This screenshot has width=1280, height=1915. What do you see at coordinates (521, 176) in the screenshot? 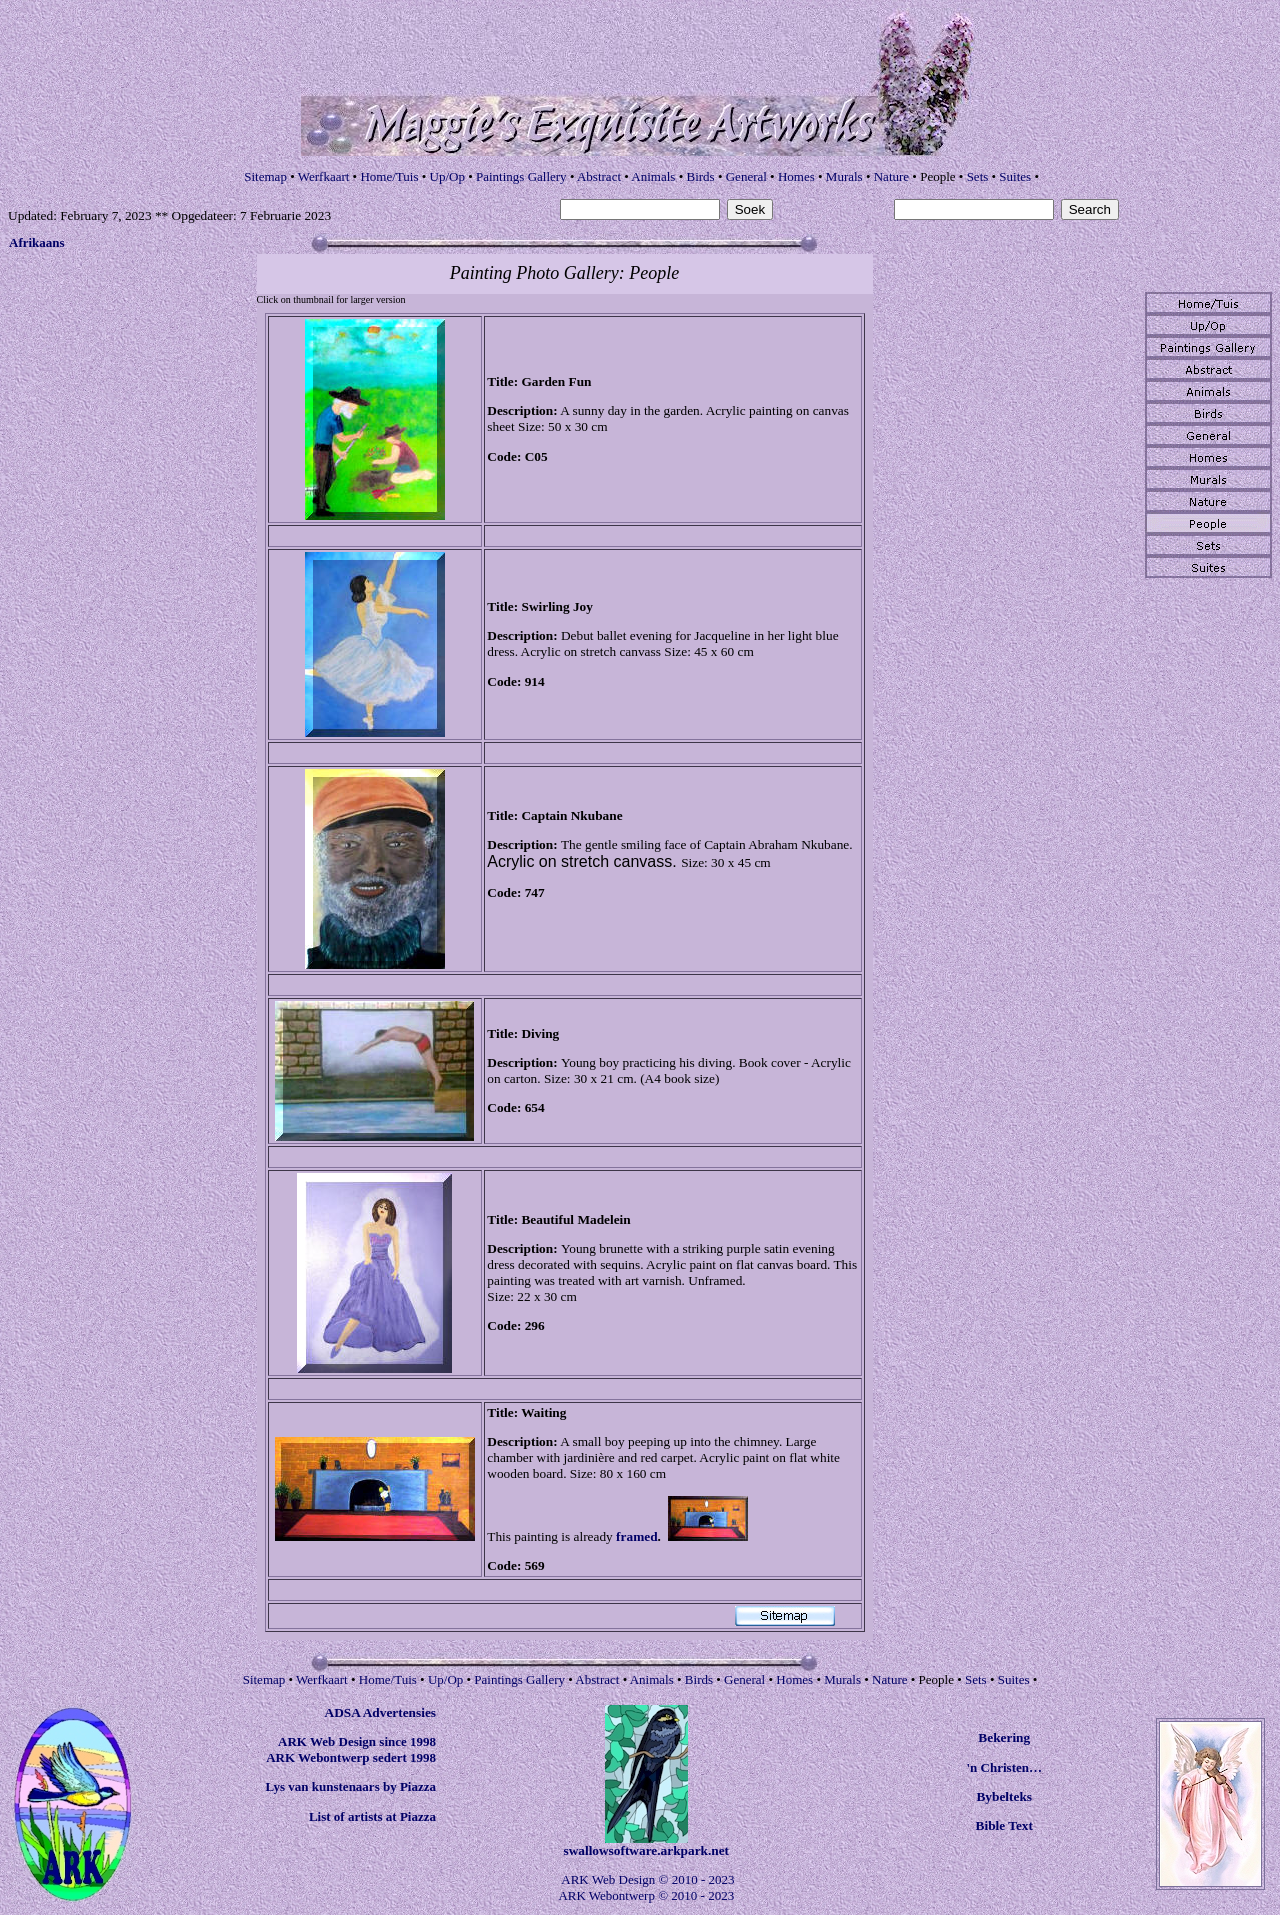
I see `Paintings Gallery` at bounding box center [521, 176].